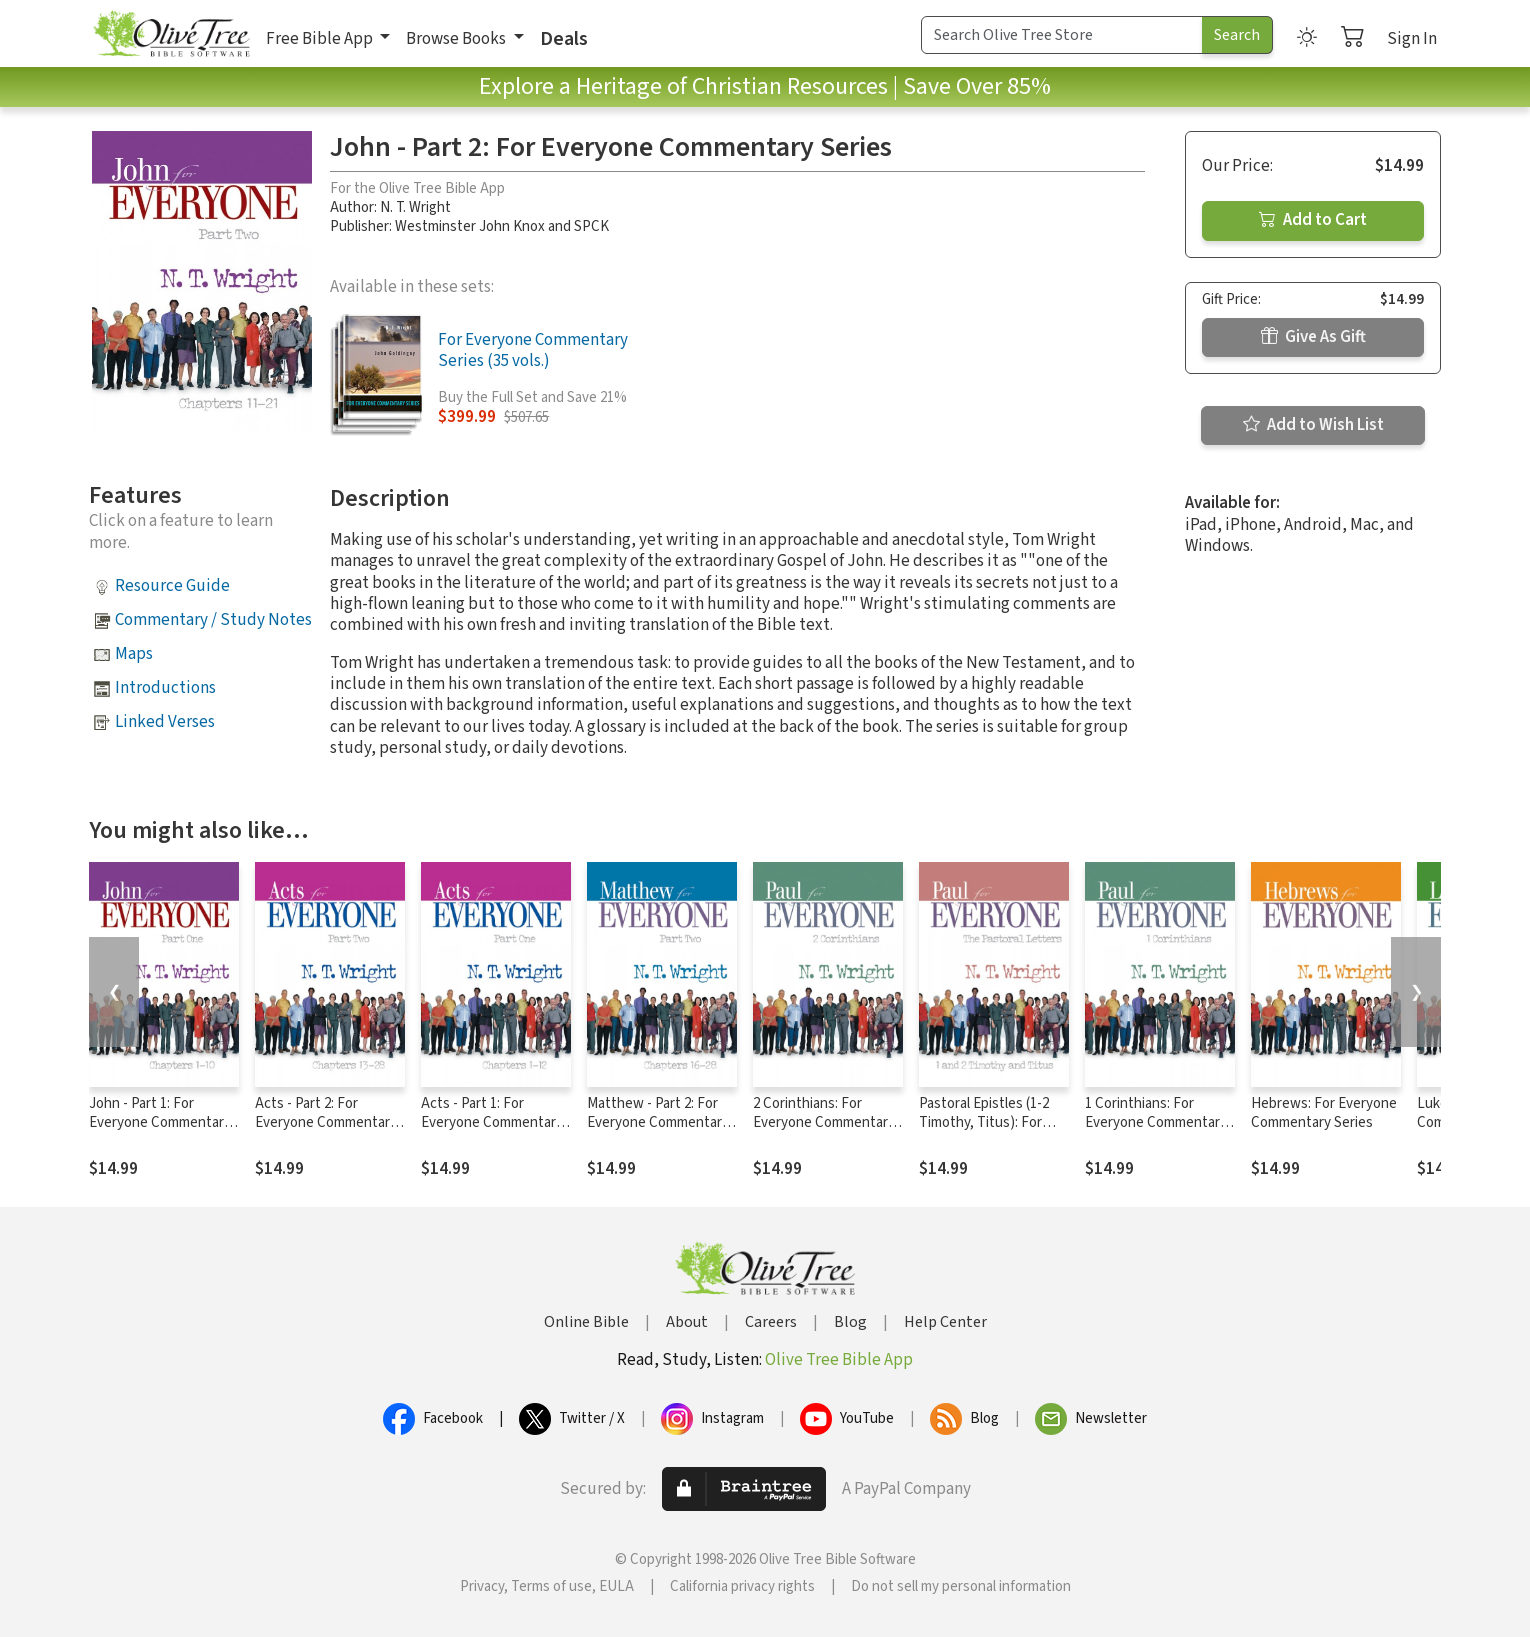 Image resolution: width=1530 pixels, height=1637 pixels. I want to click on Matthew - Part 2: For Everyone Commentary Series, so click(658, 1122).